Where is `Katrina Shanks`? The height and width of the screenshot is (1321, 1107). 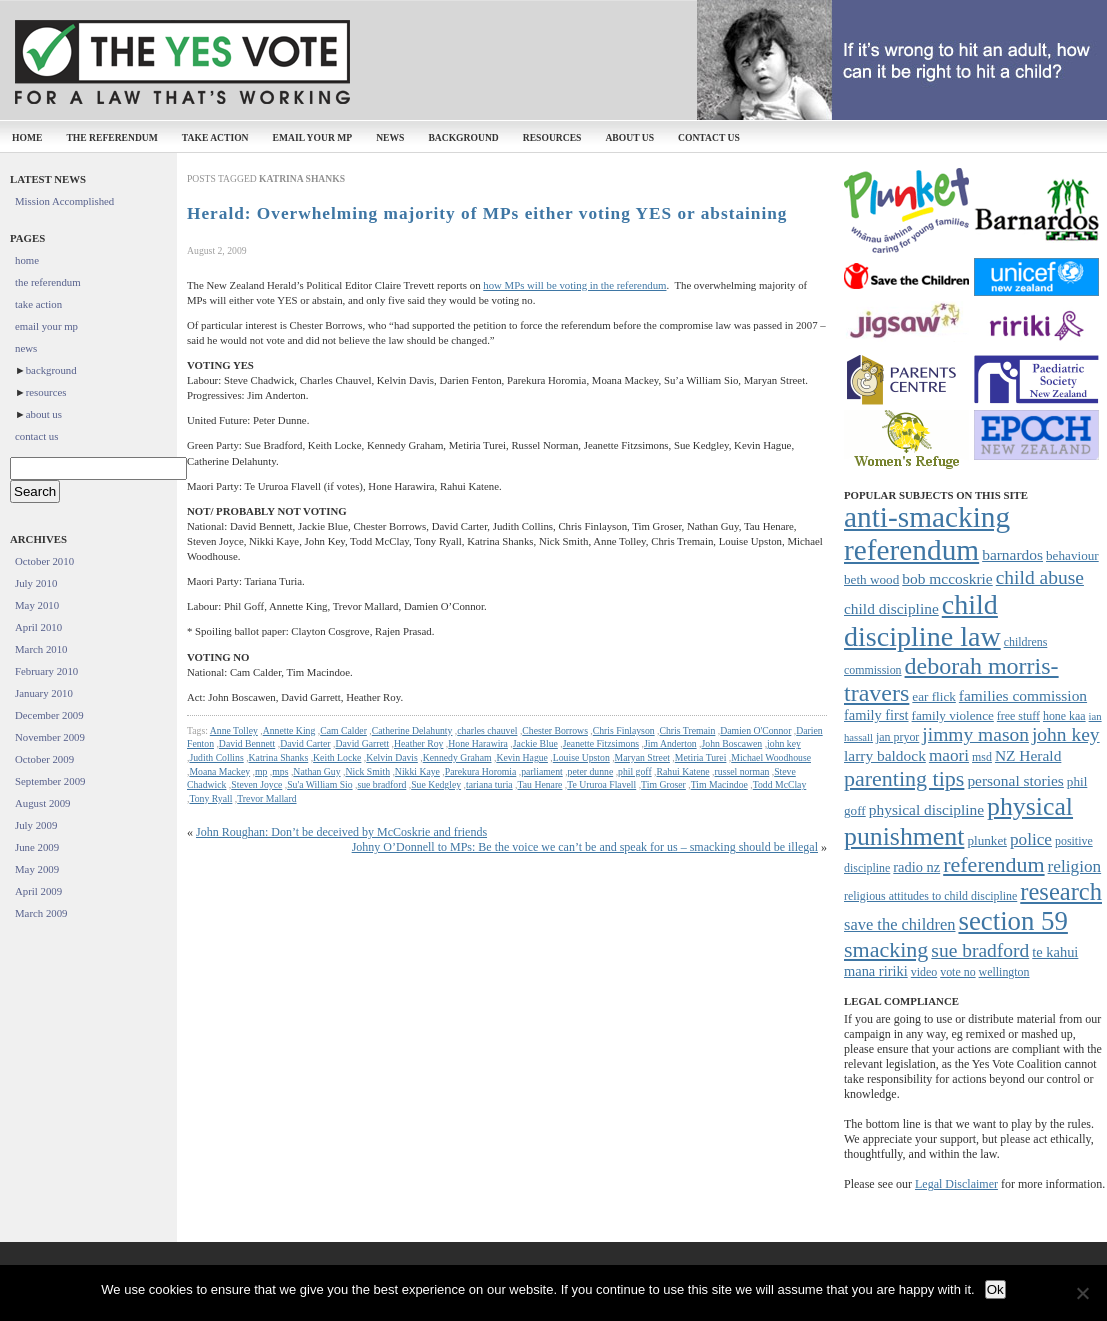
Katrina Shanks is located at coordinates (279, 757).